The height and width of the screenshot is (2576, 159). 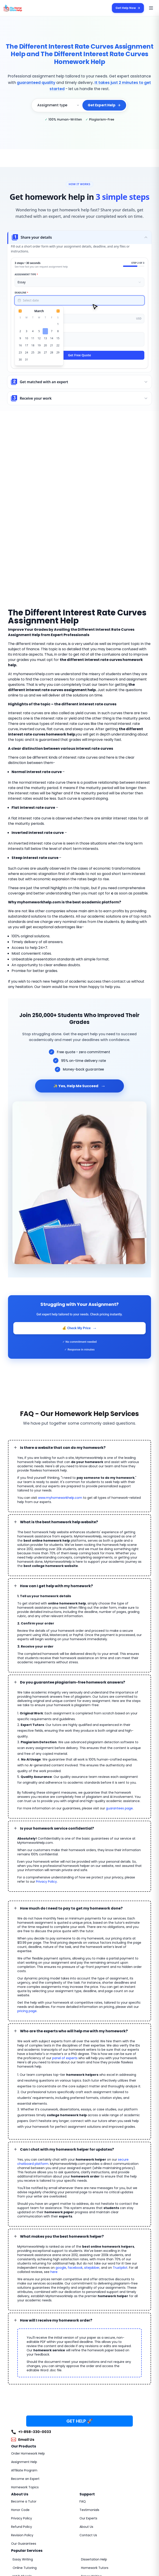 What do you see at coordinates (79, 1316) in the screenshot?
I see `💰 Check My Price` at bounding box center [79, 1316].